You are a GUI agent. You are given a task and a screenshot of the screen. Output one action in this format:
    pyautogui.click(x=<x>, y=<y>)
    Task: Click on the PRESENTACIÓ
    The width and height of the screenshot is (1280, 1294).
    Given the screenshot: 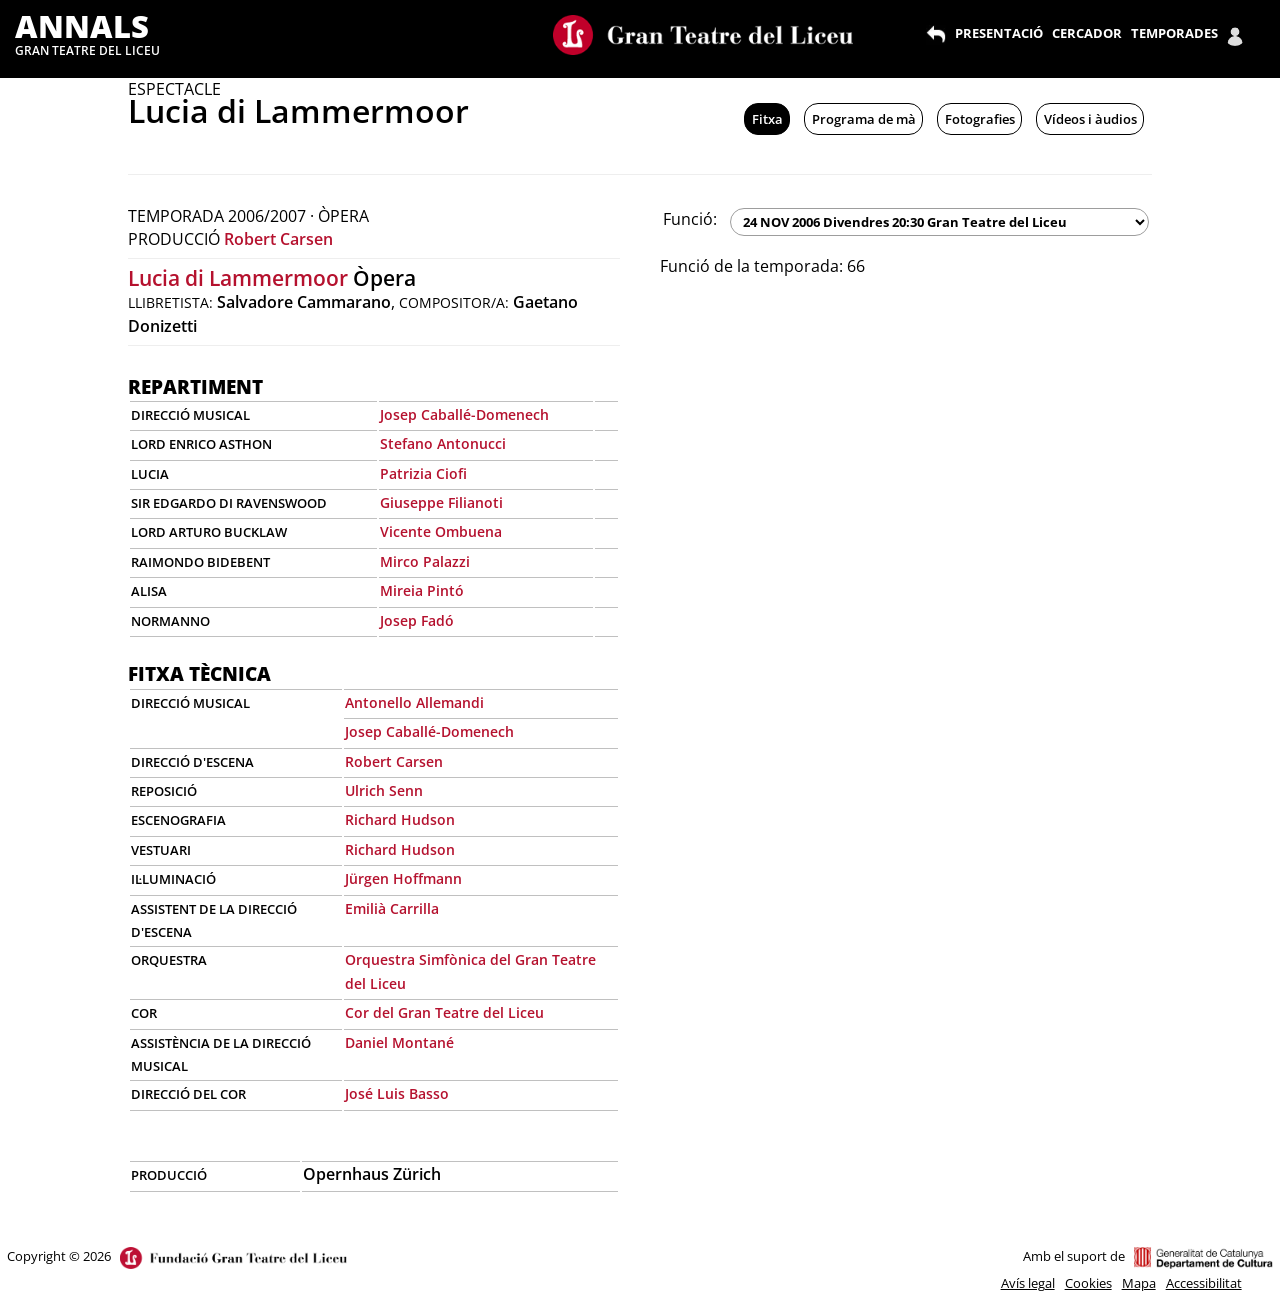 What is the action you would take?
    pyautogui.click(x=999, y=33)
    